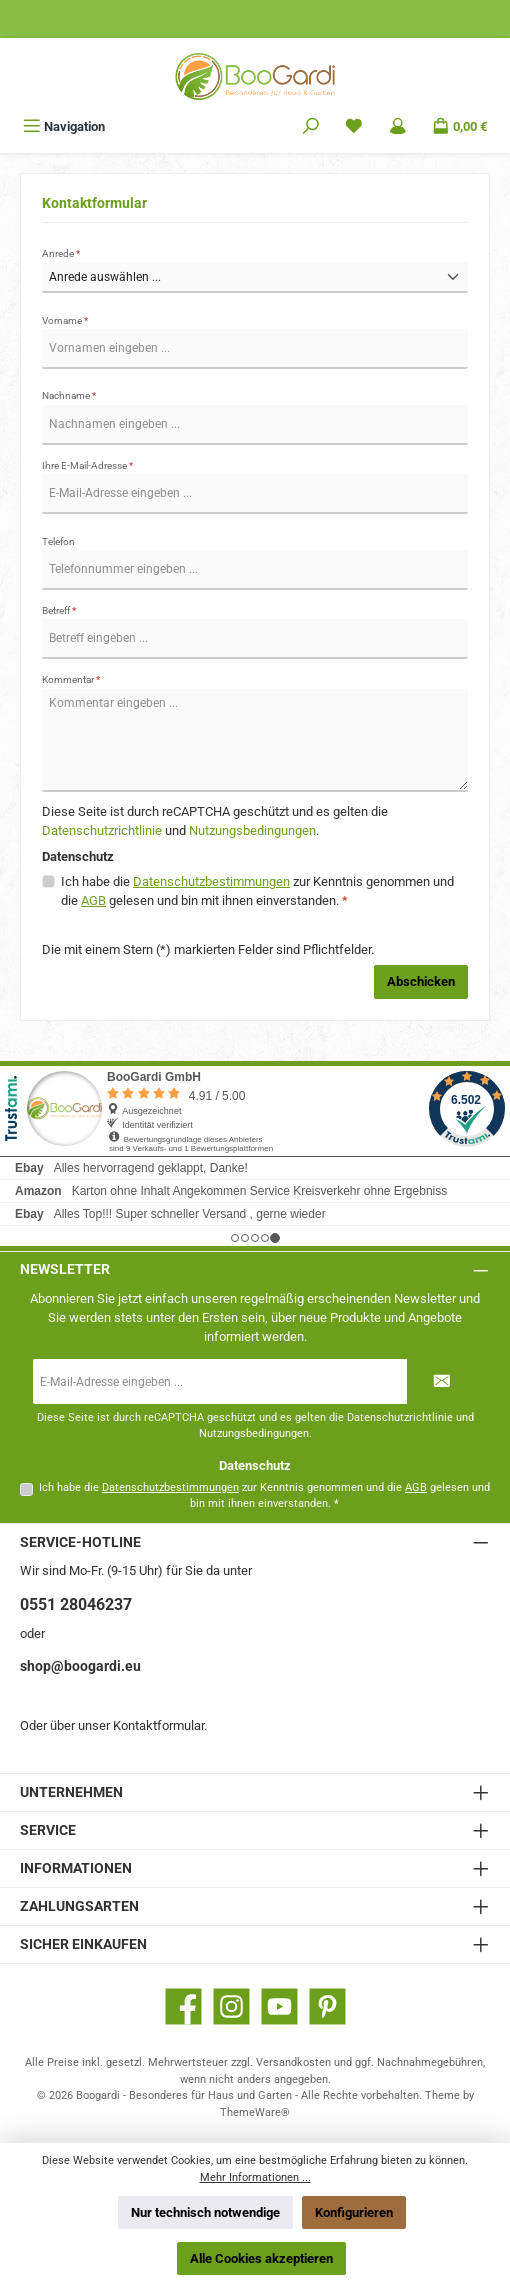 The height and width of the screenshot is (2288, 510). I want to click on Anrede, so click(61, 253).